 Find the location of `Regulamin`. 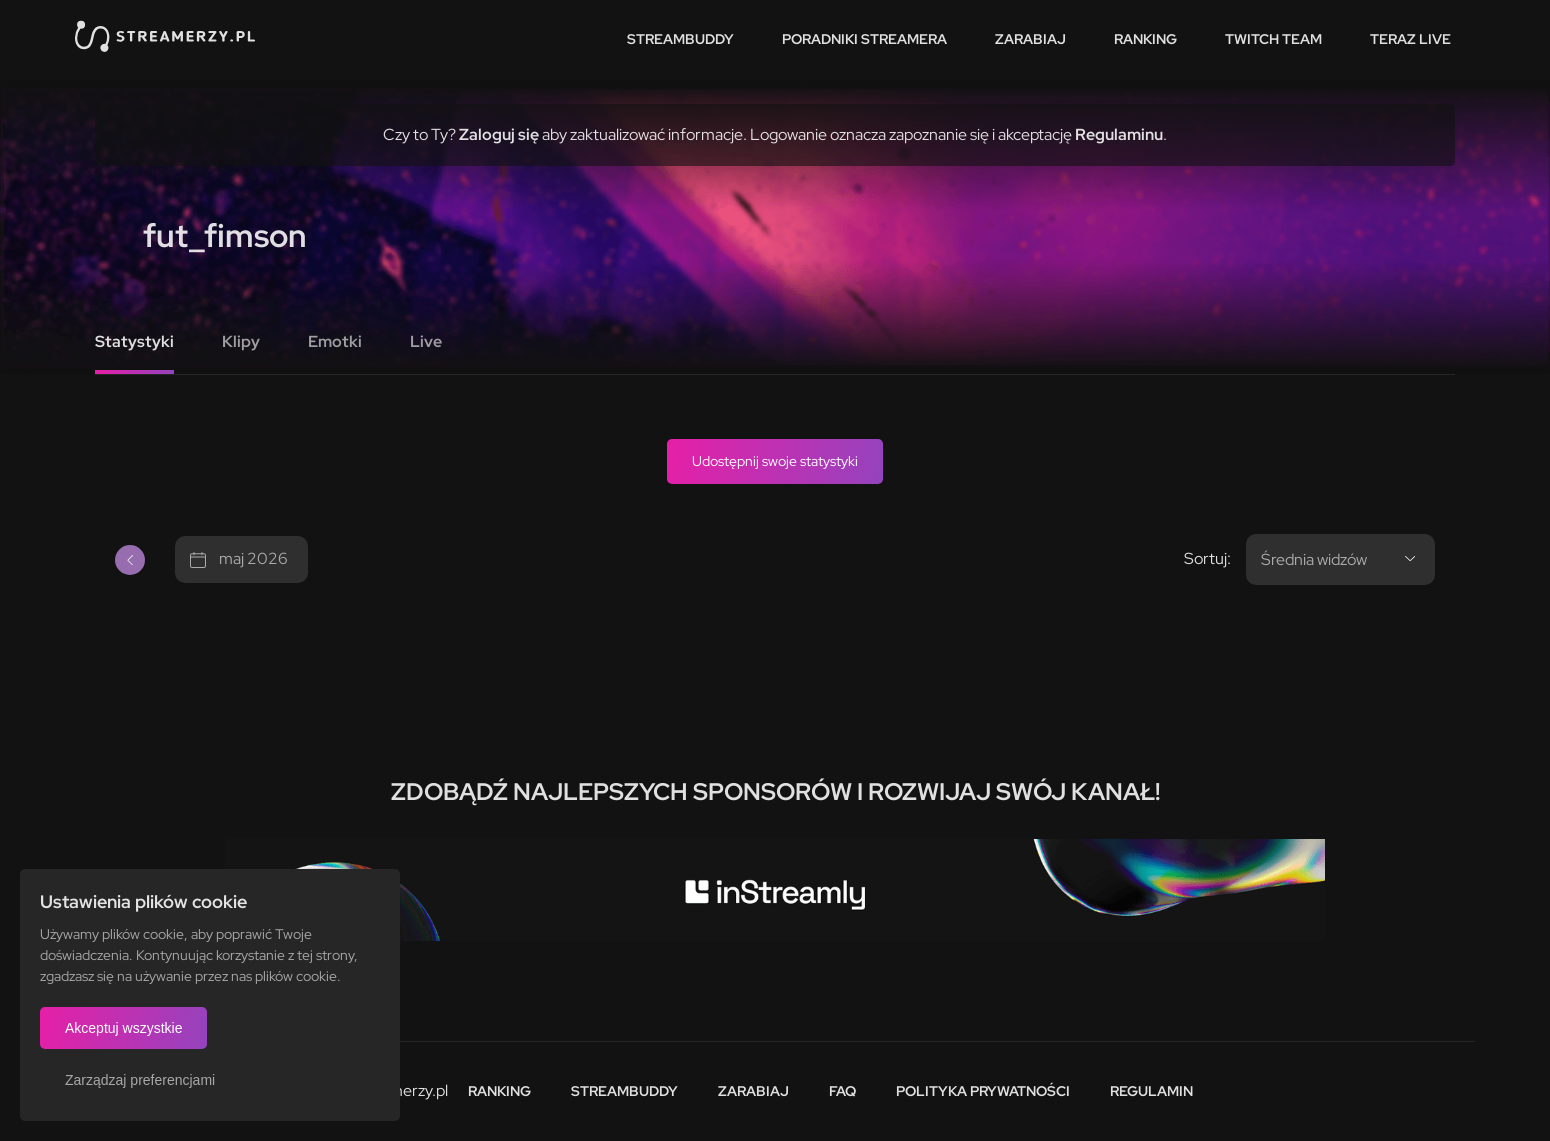

Regulamin is located at coordinates (1151, 1091).